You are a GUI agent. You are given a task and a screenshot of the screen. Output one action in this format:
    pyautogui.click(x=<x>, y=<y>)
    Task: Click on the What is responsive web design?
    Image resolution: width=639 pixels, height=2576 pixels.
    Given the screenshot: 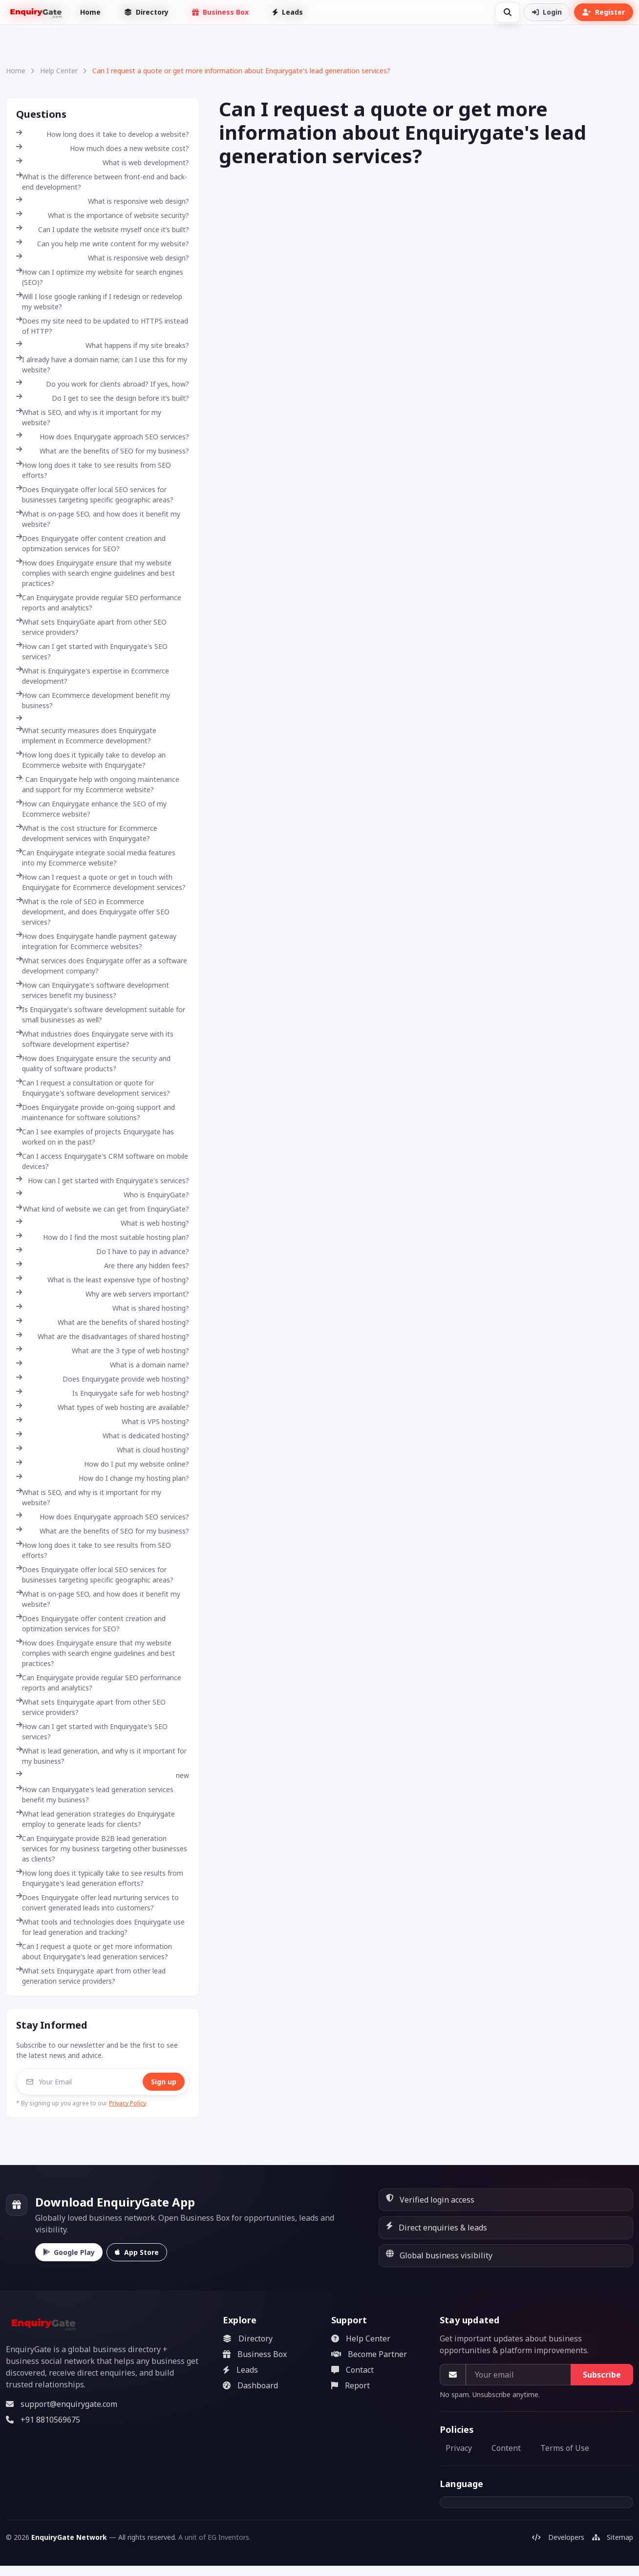 What is the action you would take?
    pyautogui.click(x=102, y=201)
    